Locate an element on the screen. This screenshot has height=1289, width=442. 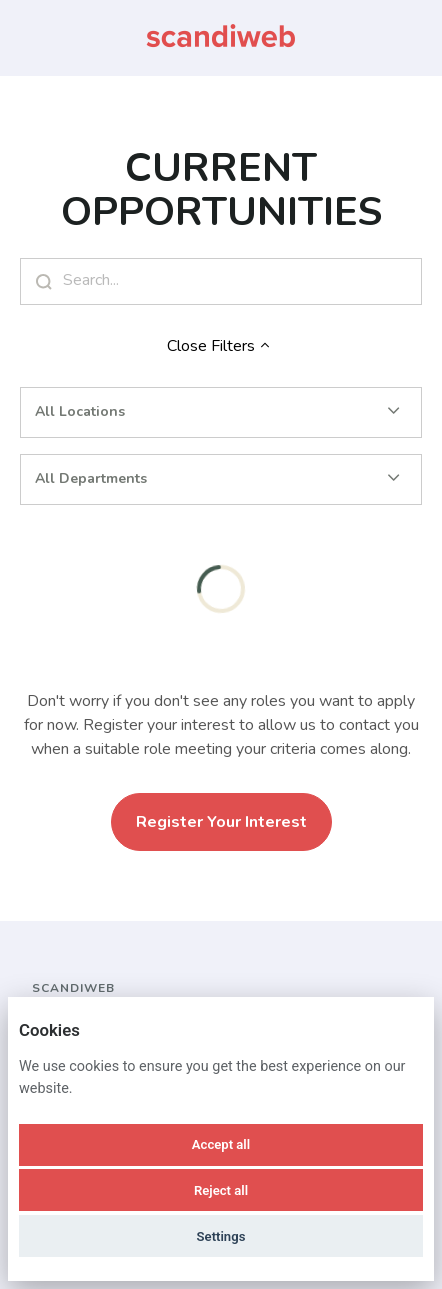
scandiweb is located at coordinates (73, 988).